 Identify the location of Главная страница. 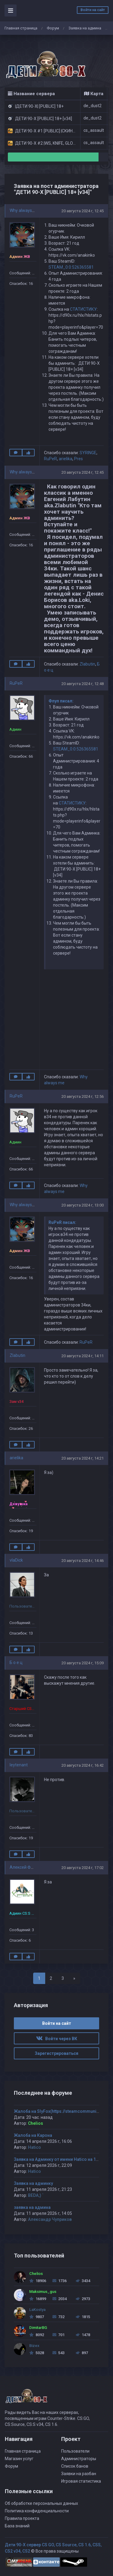
(21, 28).